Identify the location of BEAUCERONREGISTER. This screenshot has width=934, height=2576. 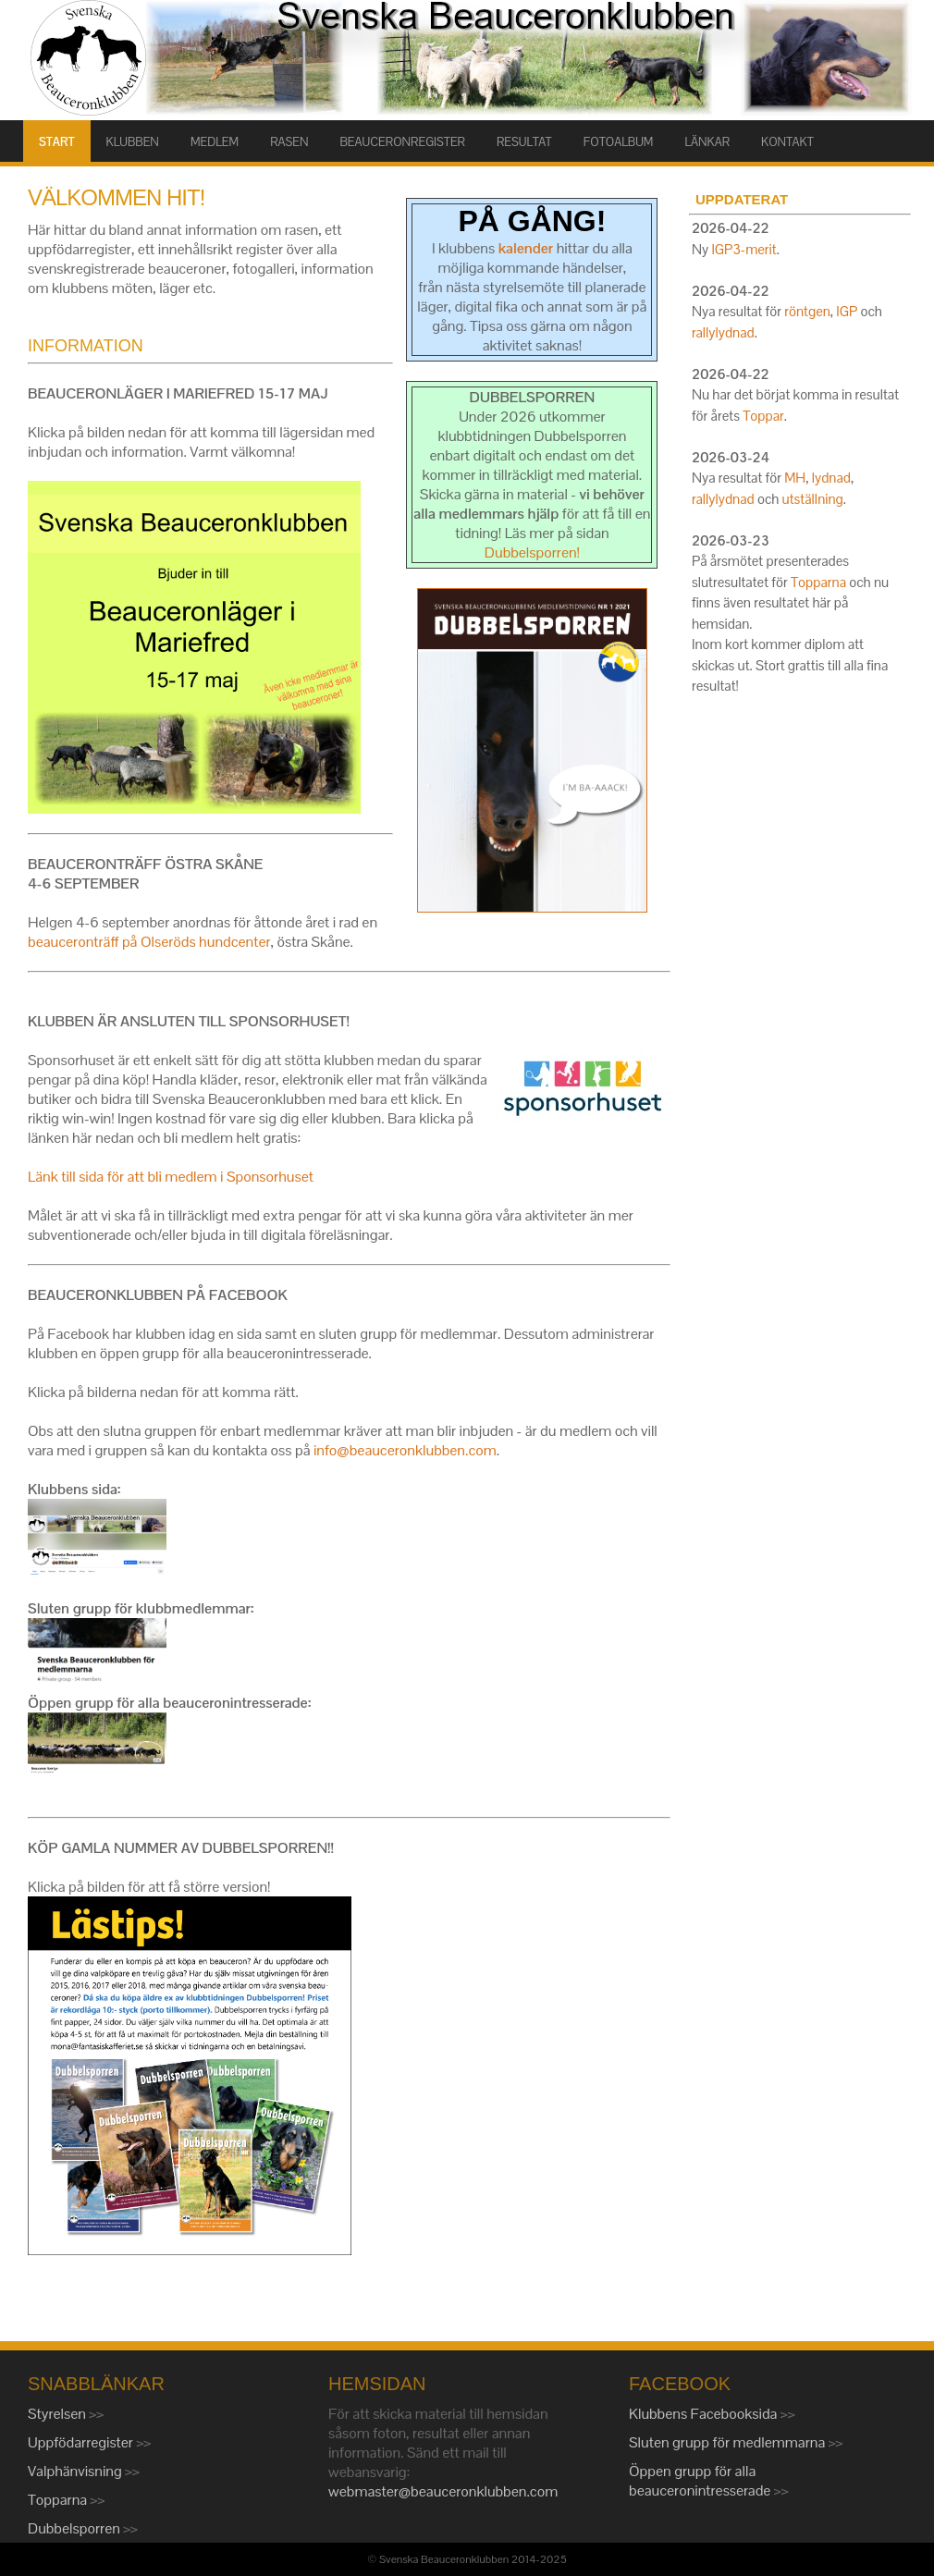
(402, 142).